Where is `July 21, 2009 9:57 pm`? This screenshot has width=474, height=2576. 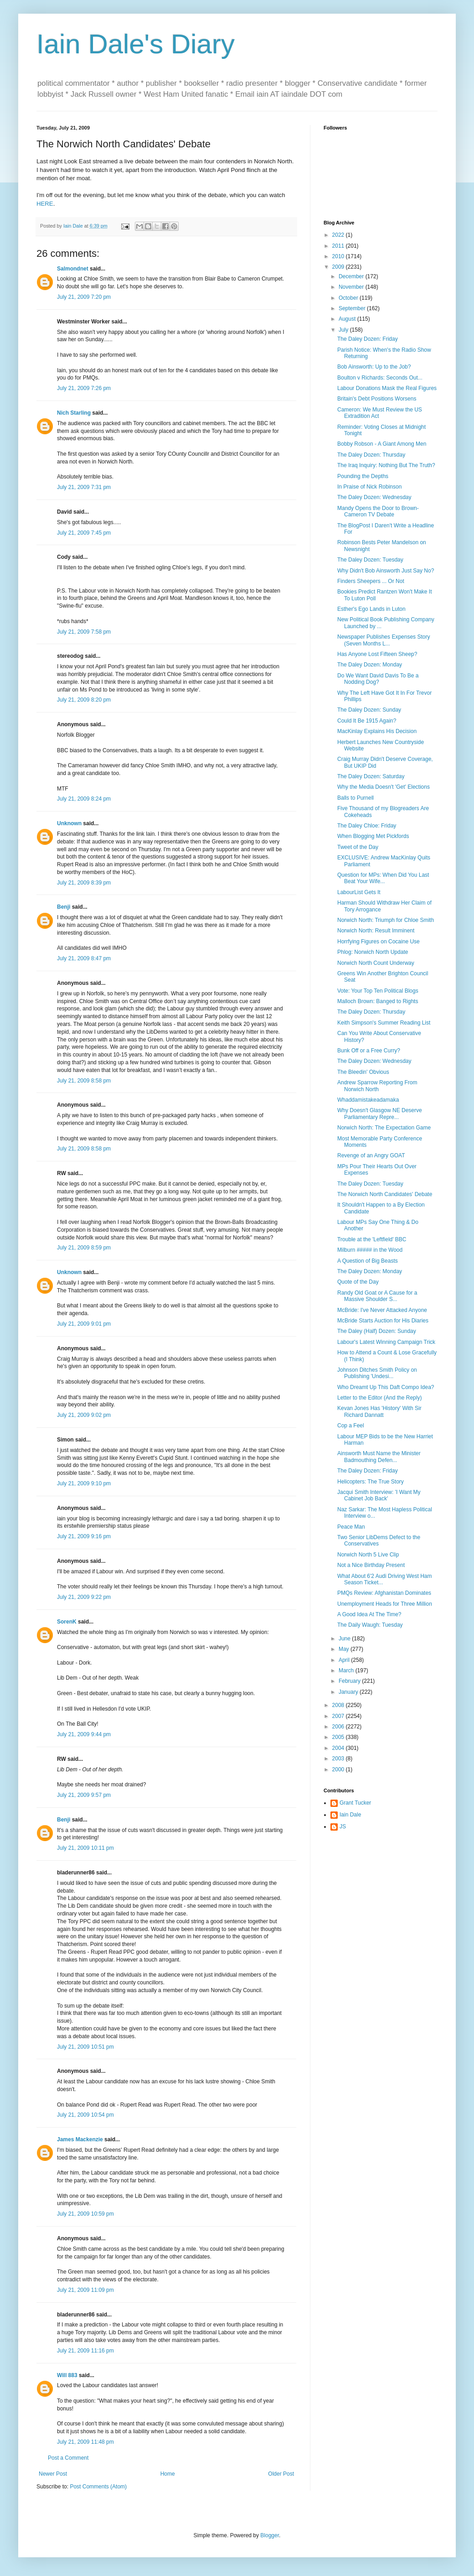 July 21, 2009 9:57 pm is located at coordinates (84, 1795).